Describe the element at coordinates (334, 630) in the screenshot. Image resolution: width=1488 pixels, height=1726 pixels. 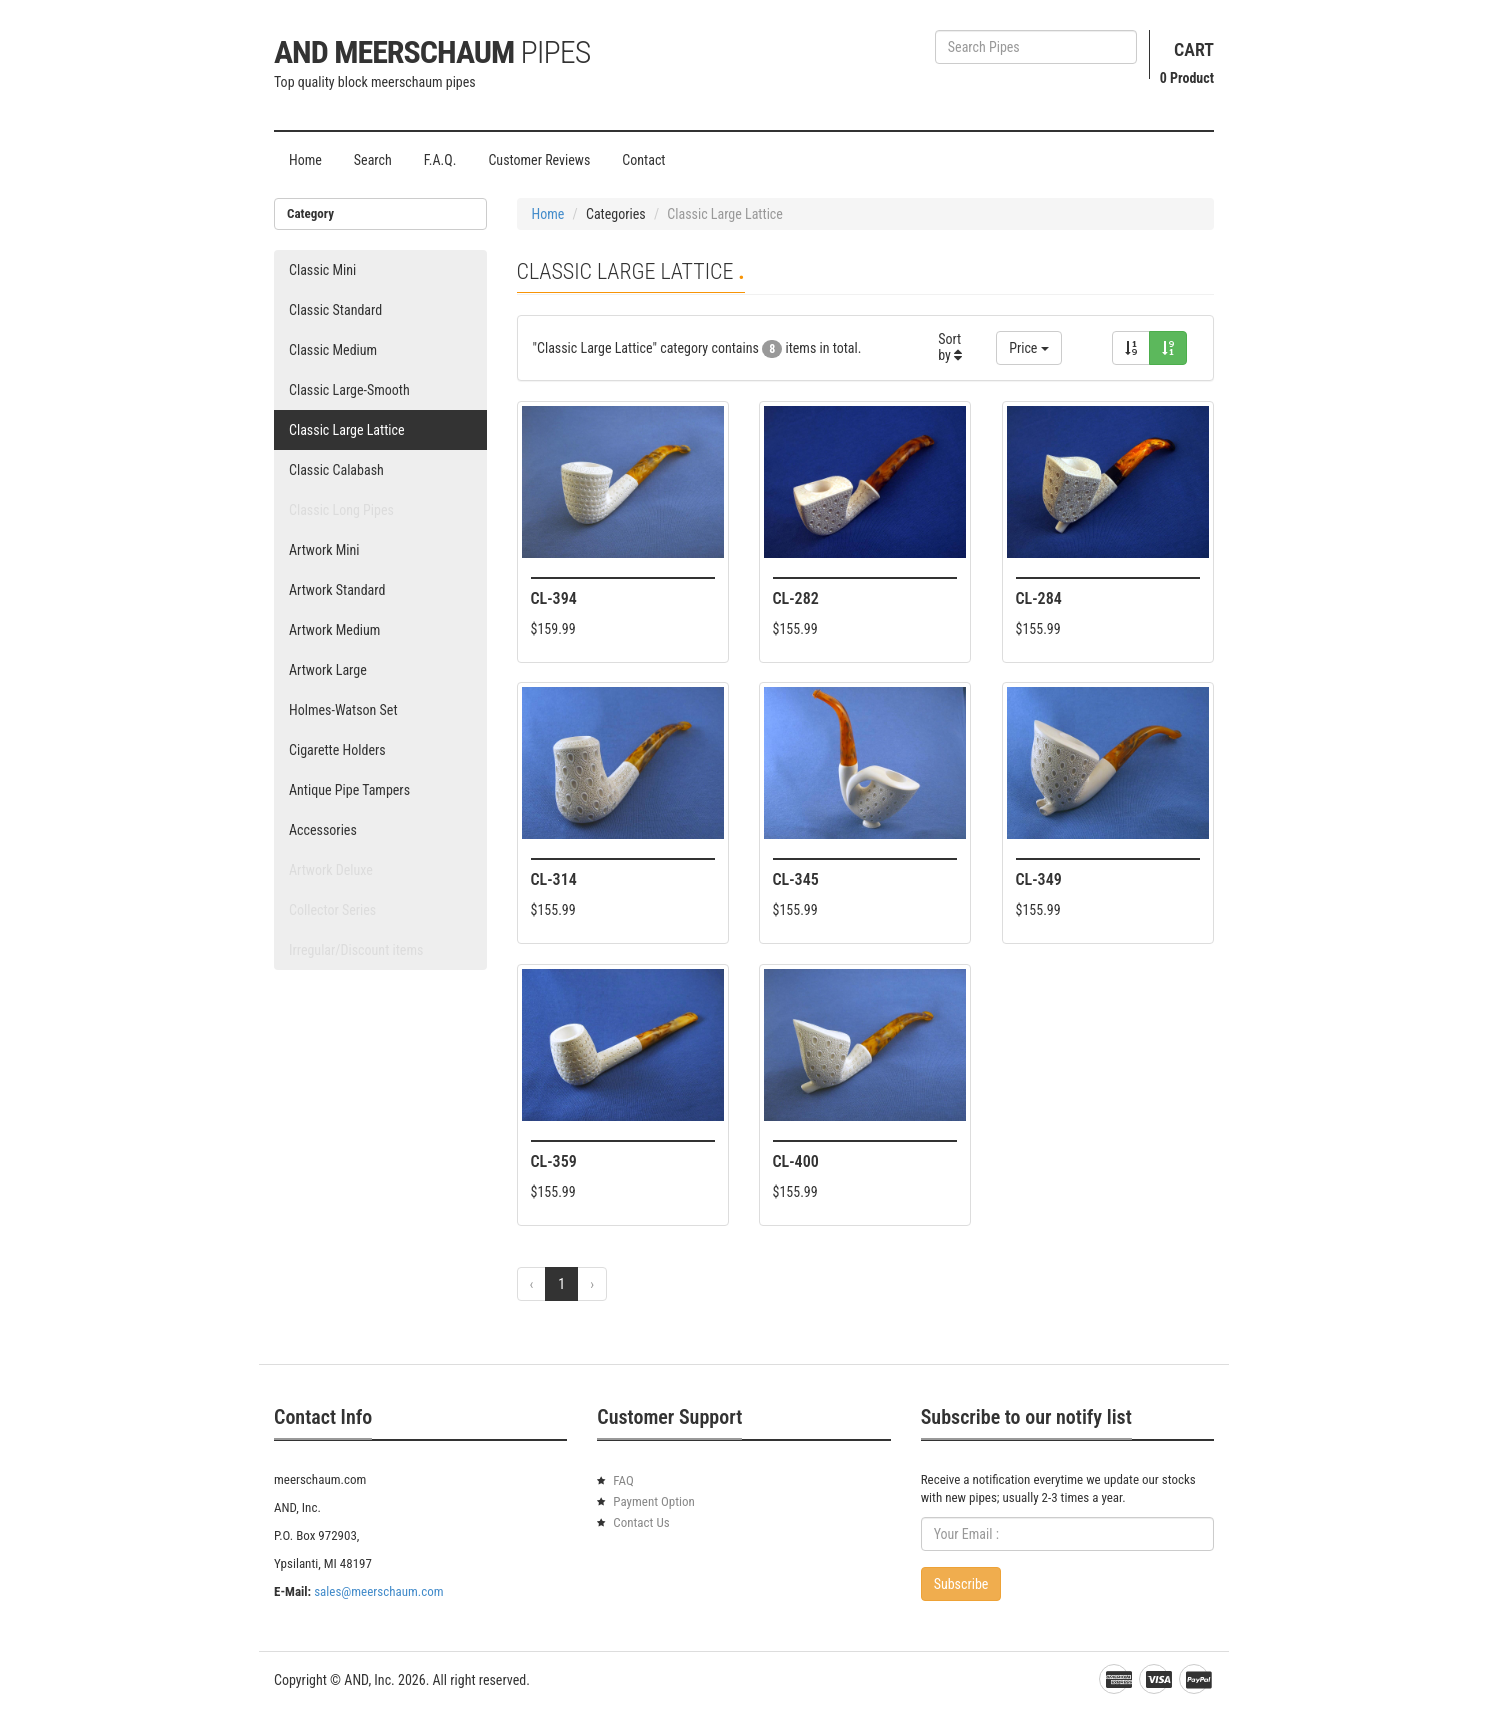
I see `Artwork Medium` at that location.